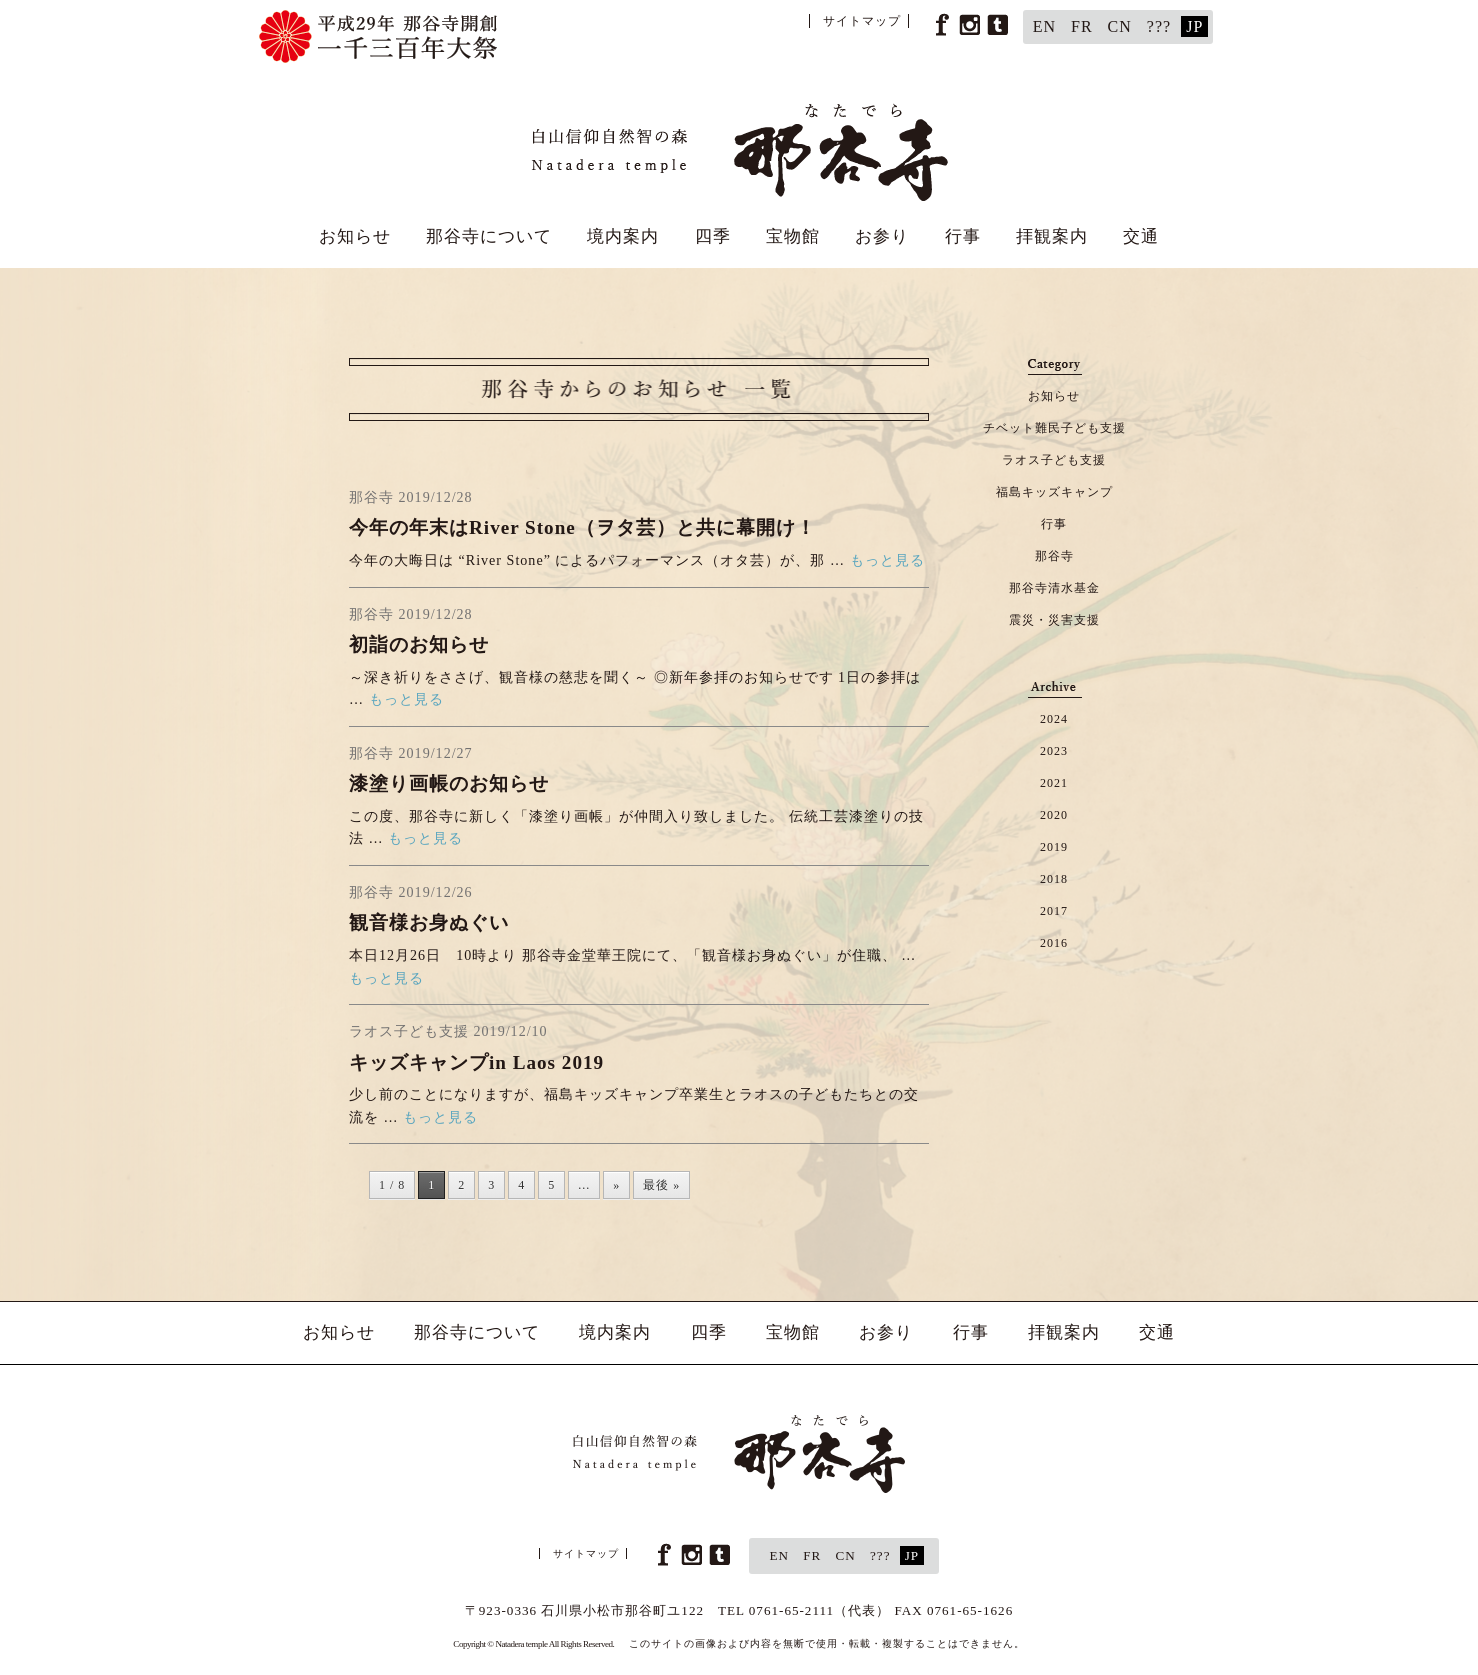 This screenshot has width=1478, height=1675. Describe the element at coordinates (1054, 783) in the screenshot. I see `2021` at that location.